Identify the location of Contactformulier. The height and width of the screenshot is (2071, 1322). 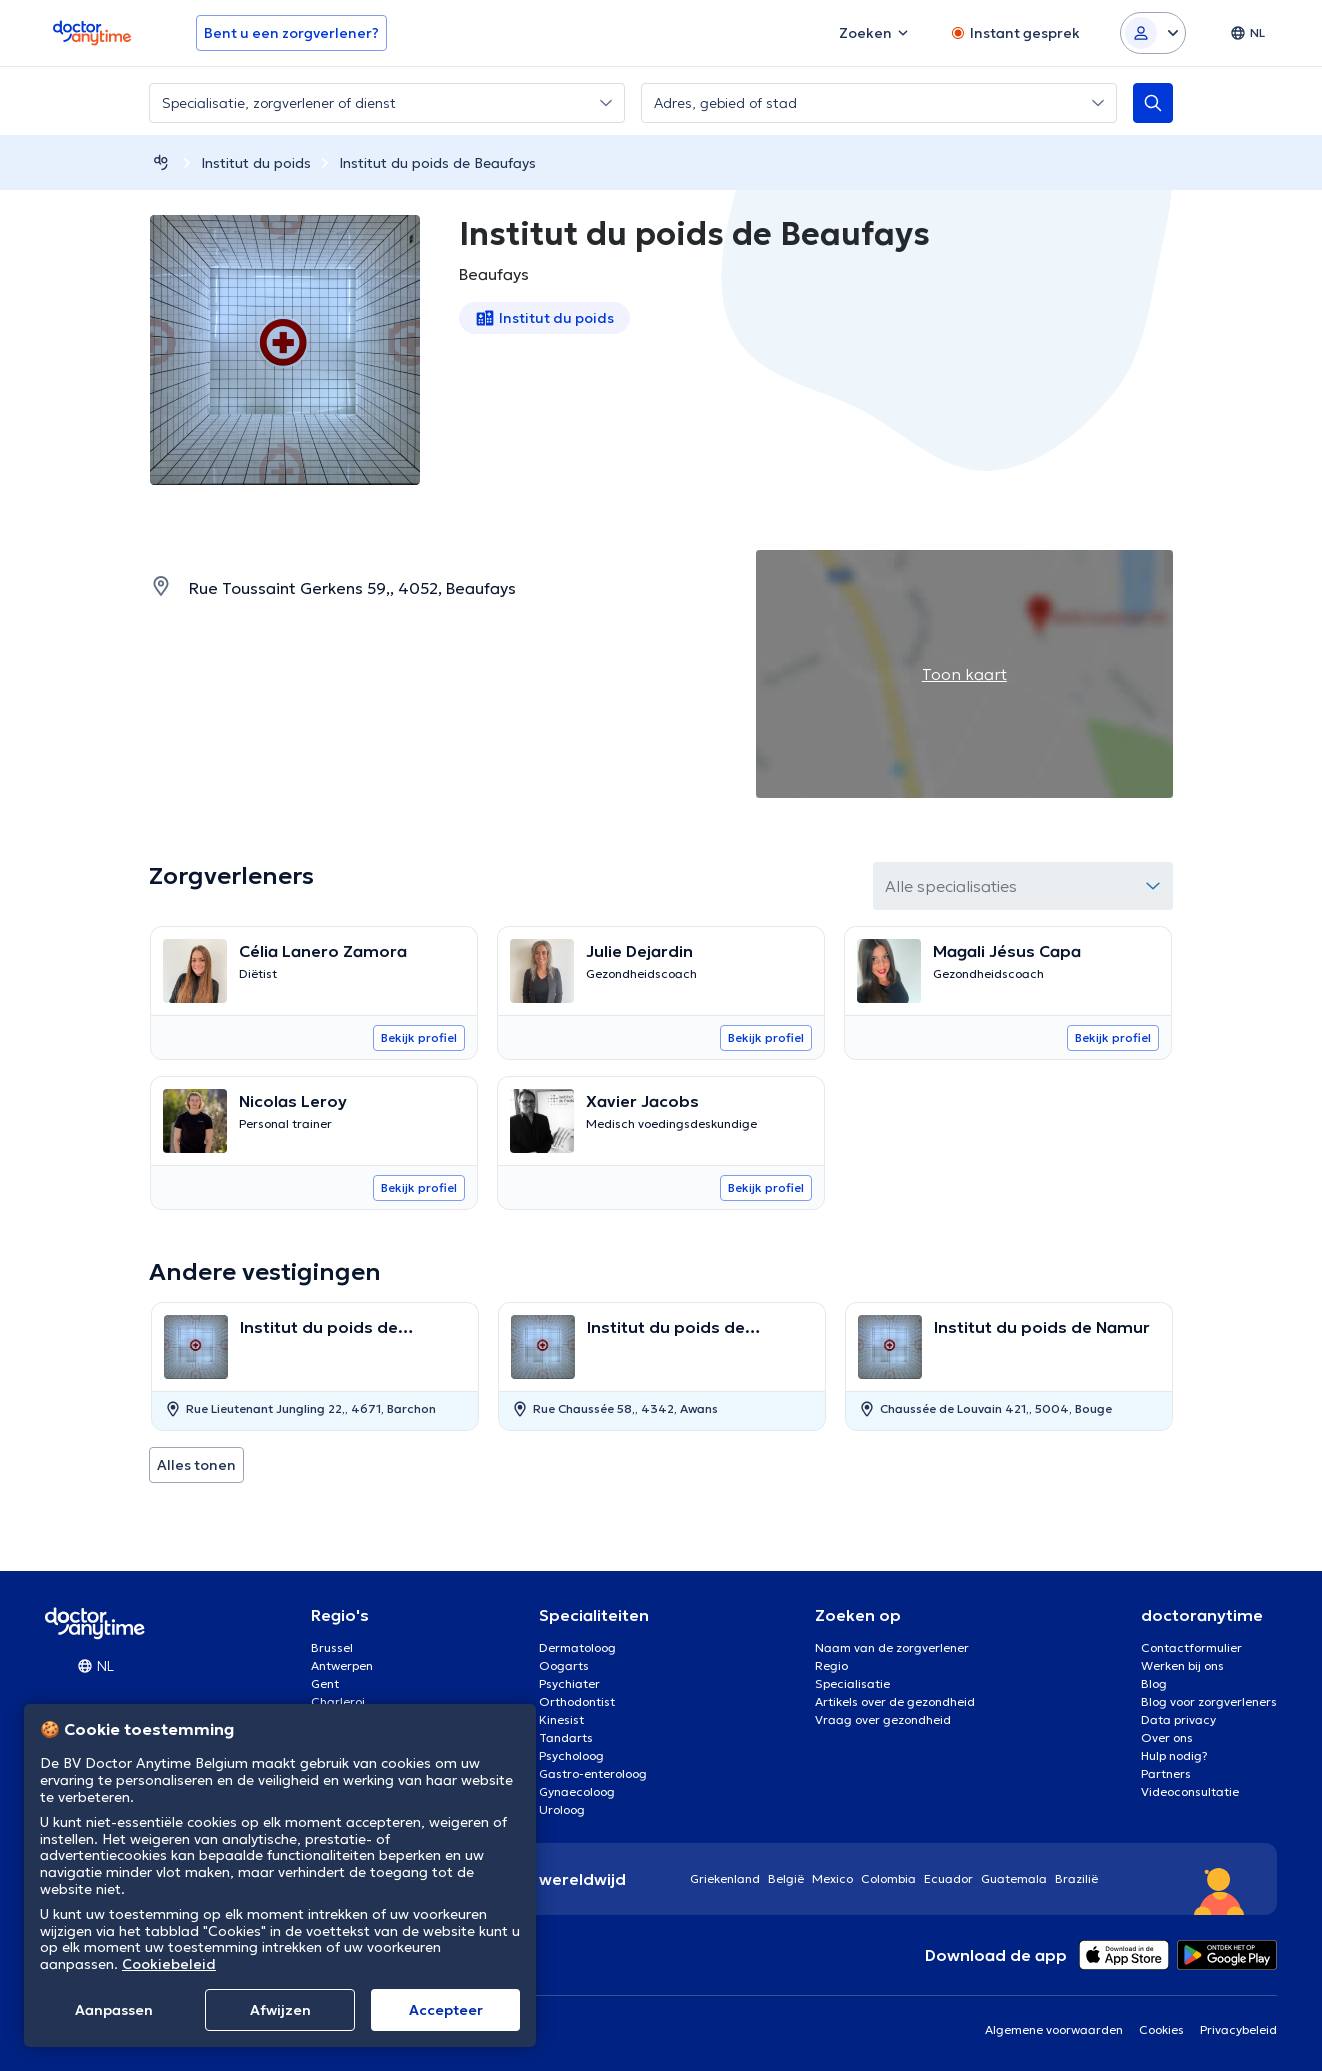
(1191, 1647).